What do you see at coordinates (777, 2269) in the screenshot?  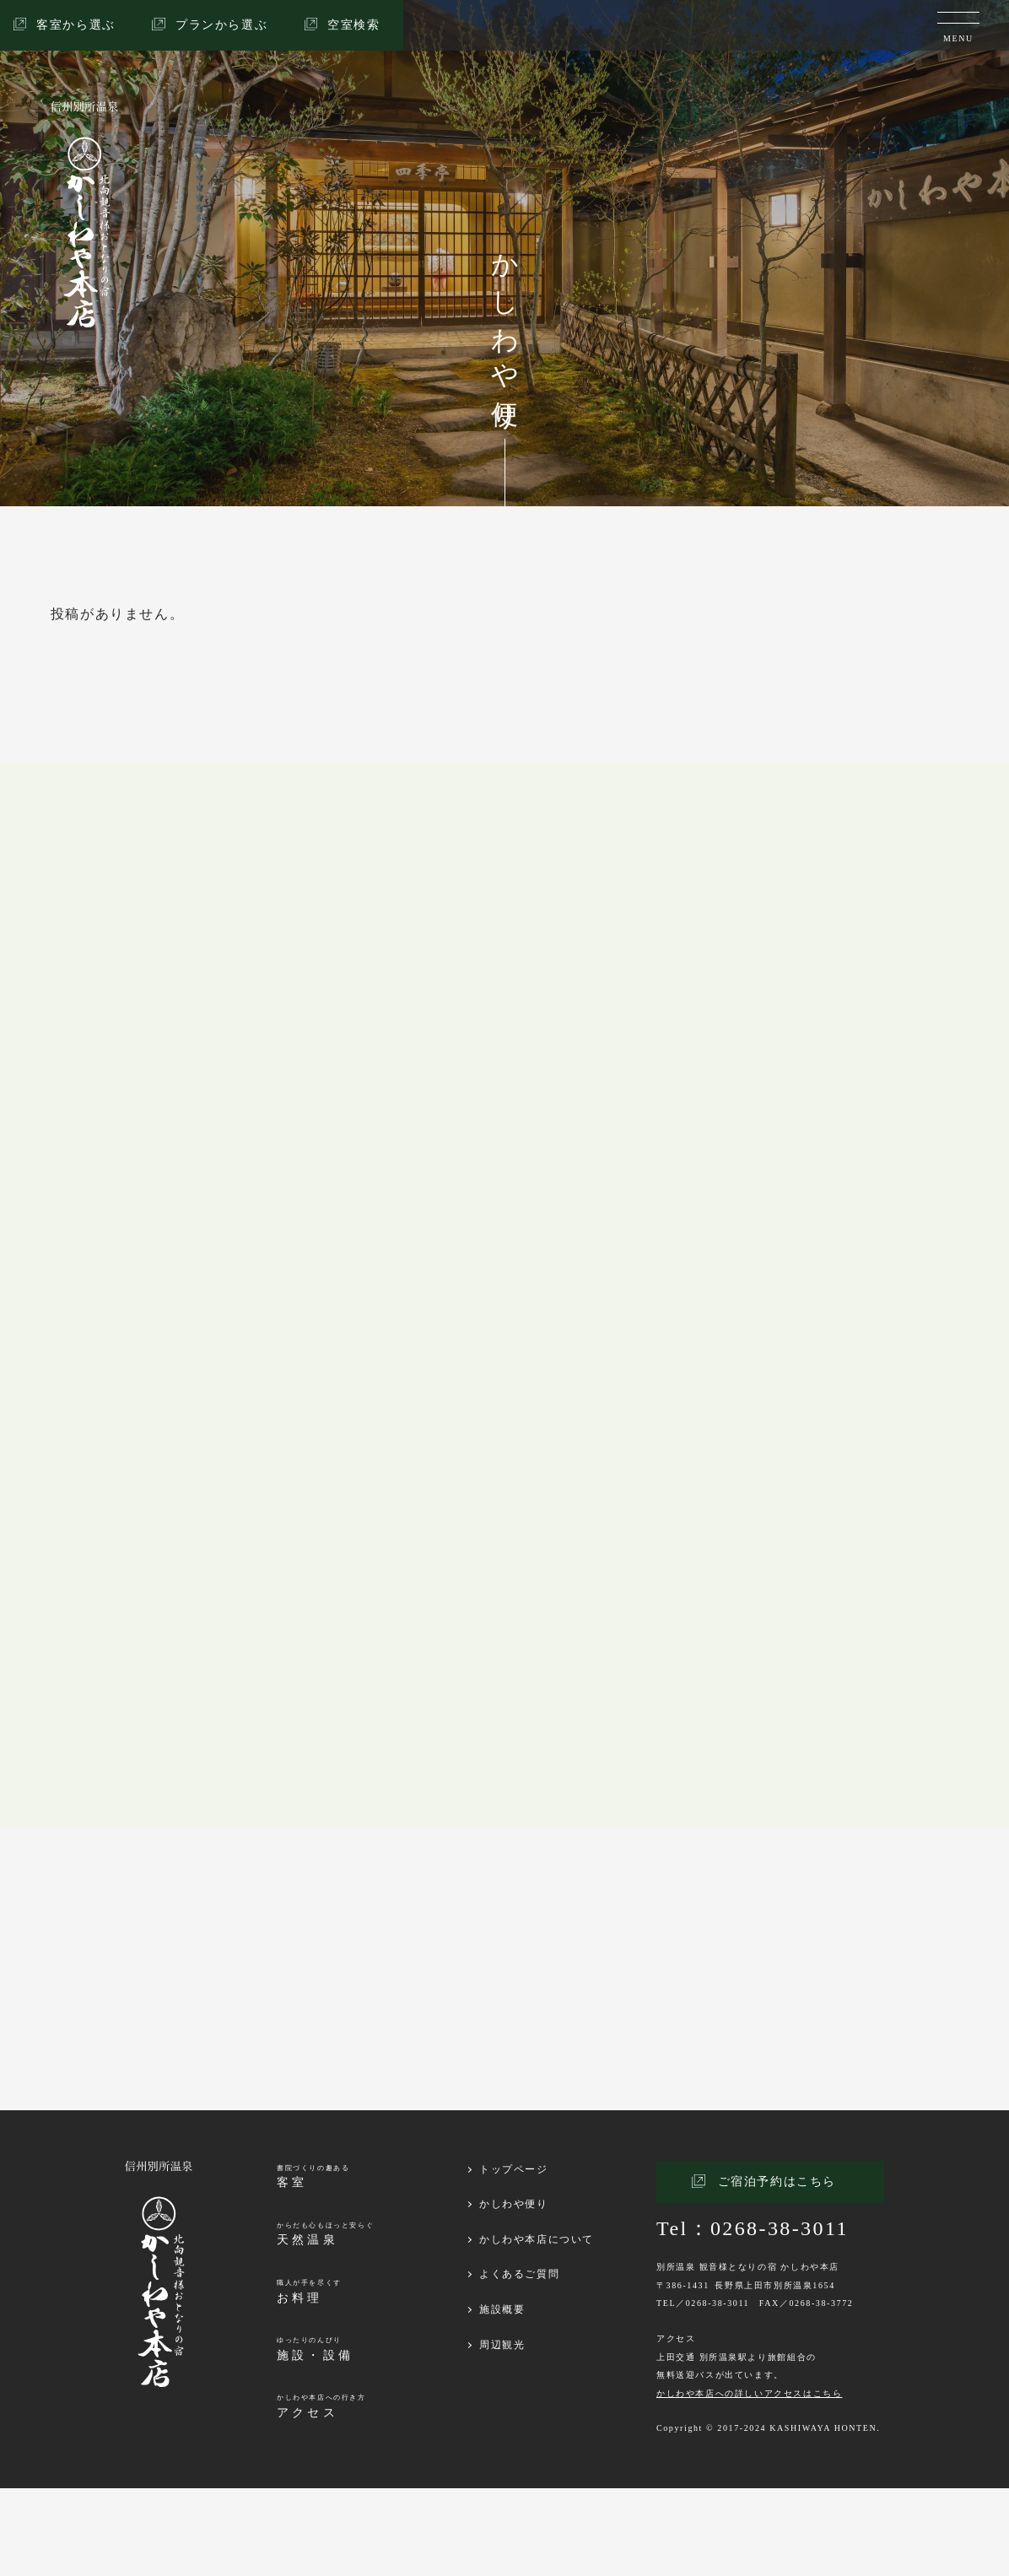 I see `ご宿泊予約はこちら` at bounding box center [777, 2269].